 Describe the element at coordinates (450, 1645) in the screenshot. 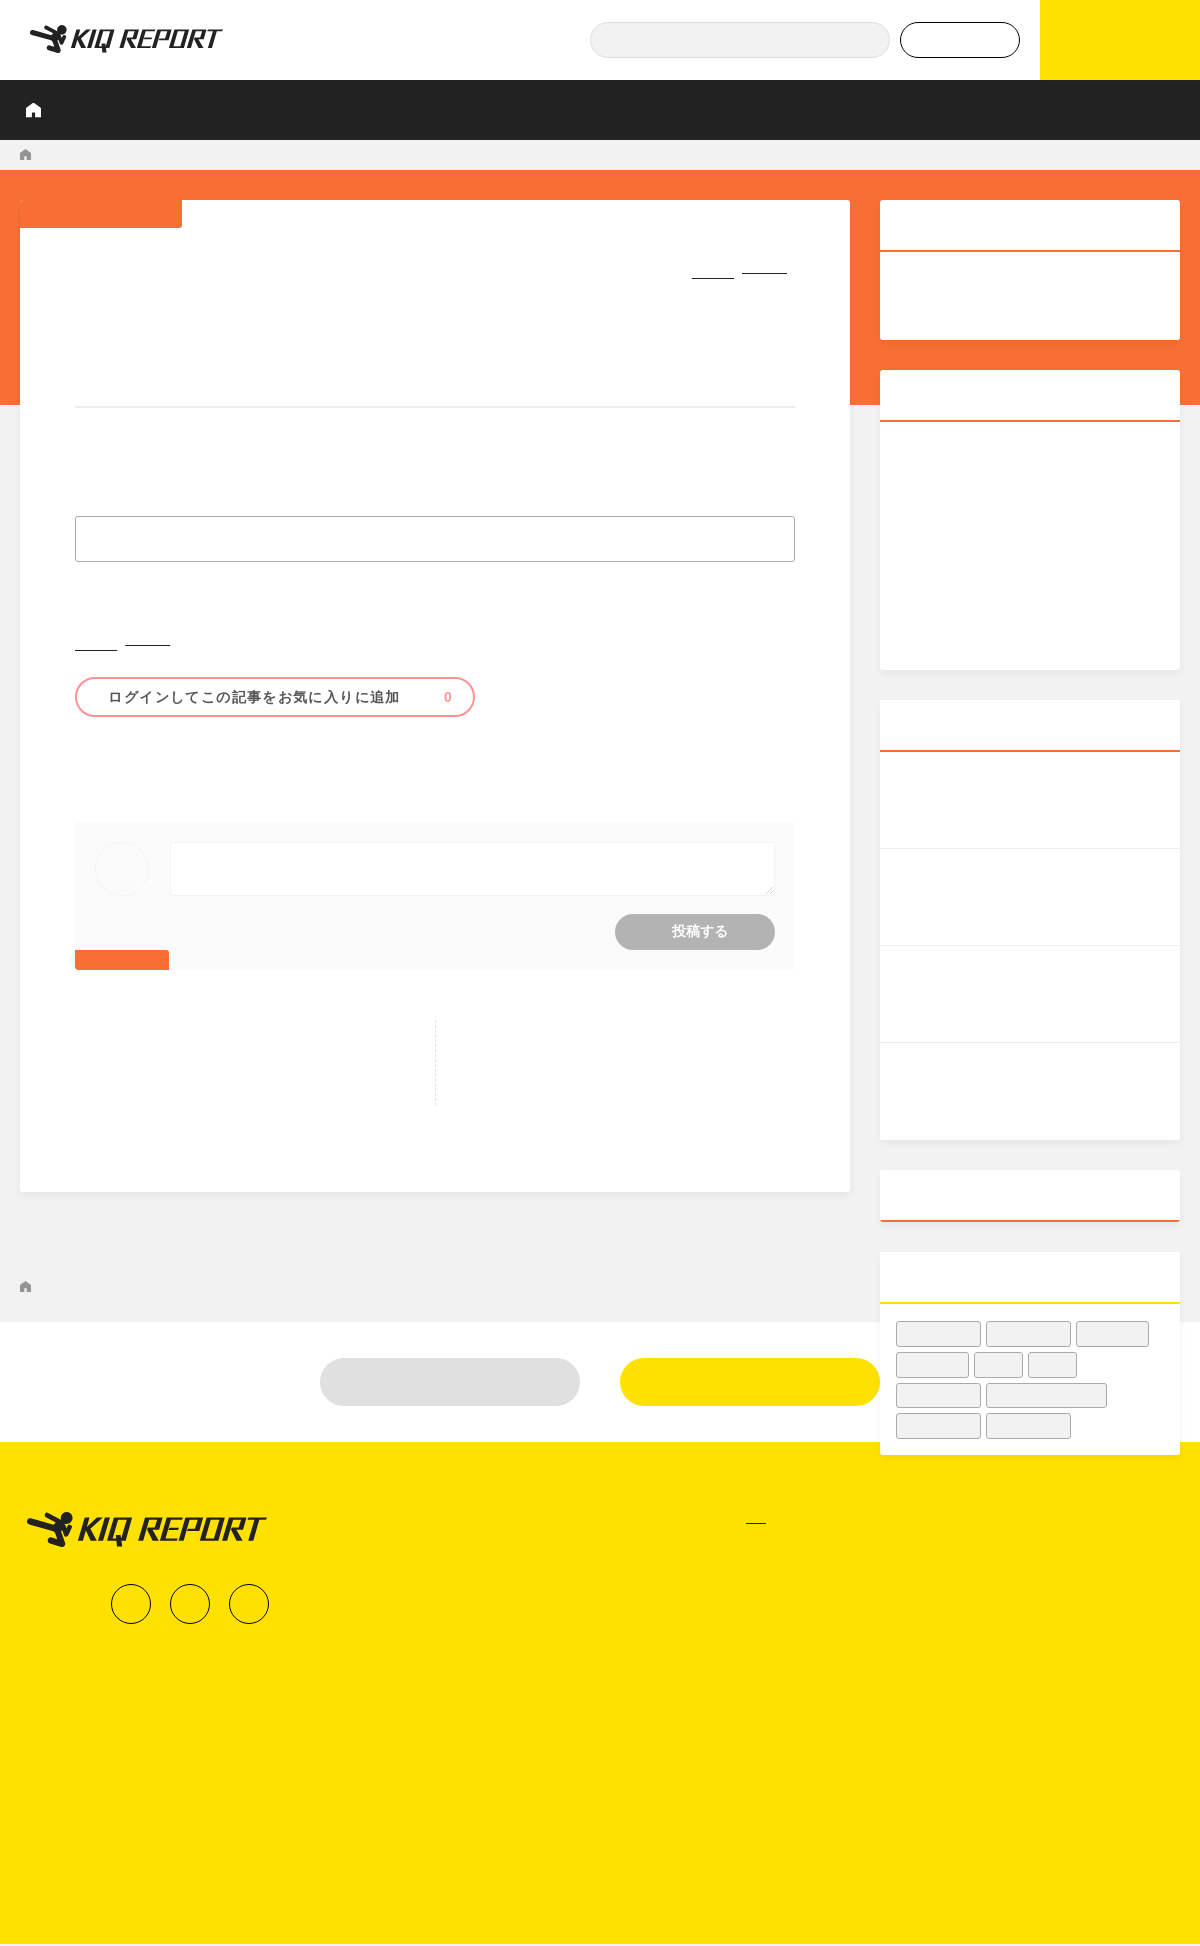

I see `ログイン` at that location.